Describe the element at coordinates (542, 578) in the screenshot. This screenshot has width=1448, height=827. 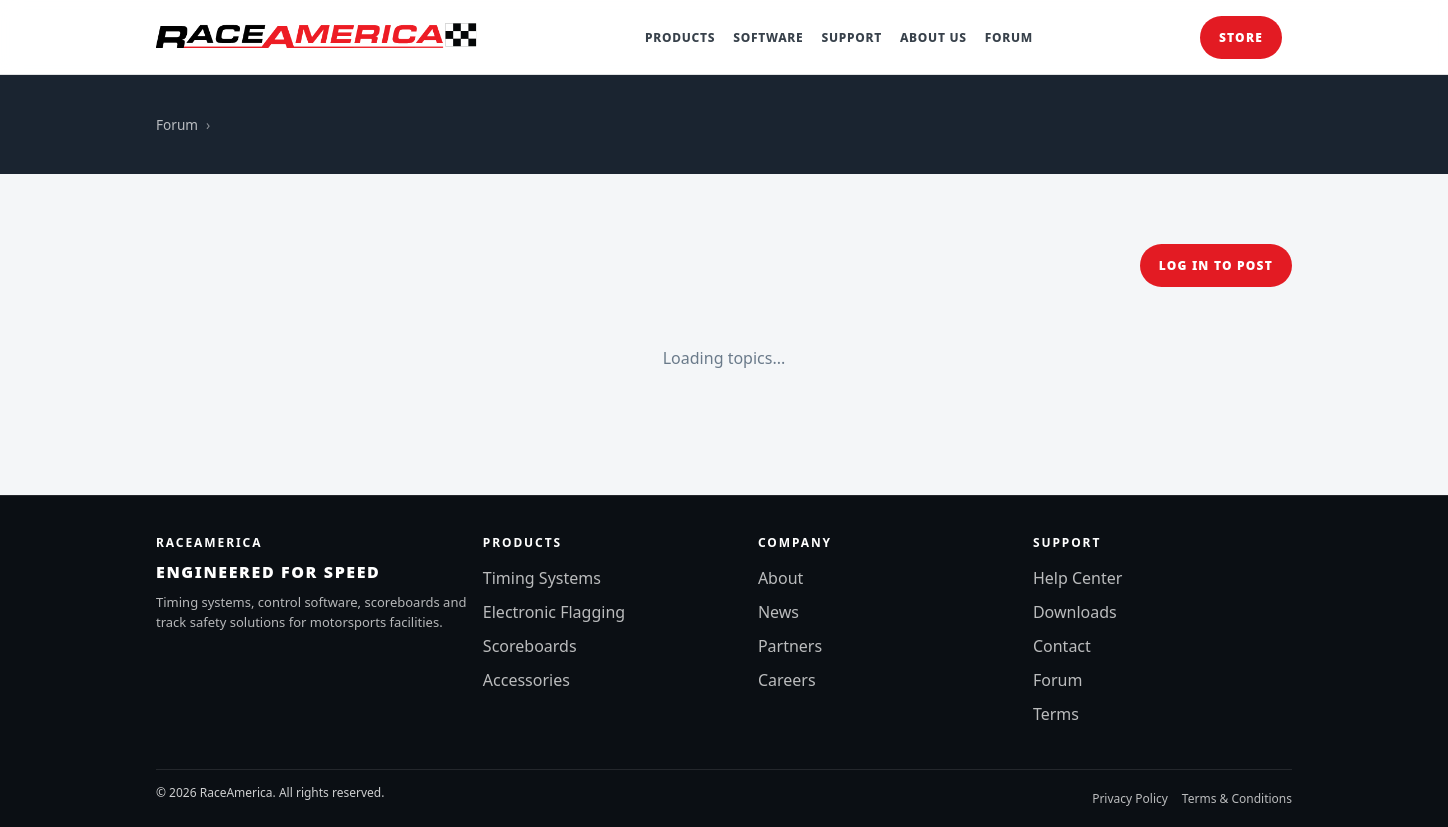
I see `Timing Systems` at that location.